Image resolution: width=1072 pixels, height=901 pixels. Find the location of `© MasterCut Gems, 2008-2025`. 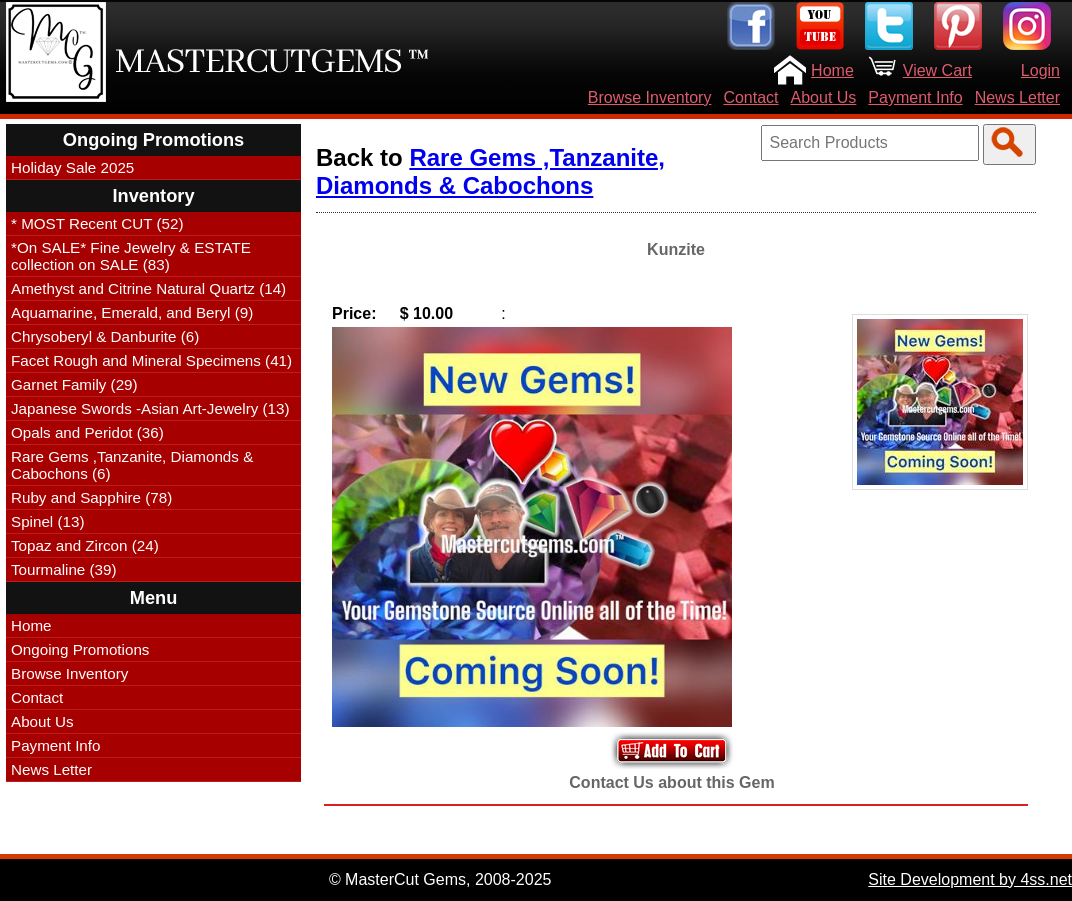

© MasterCut Gems, 2008-2025 is located at coordinates (440, 879).